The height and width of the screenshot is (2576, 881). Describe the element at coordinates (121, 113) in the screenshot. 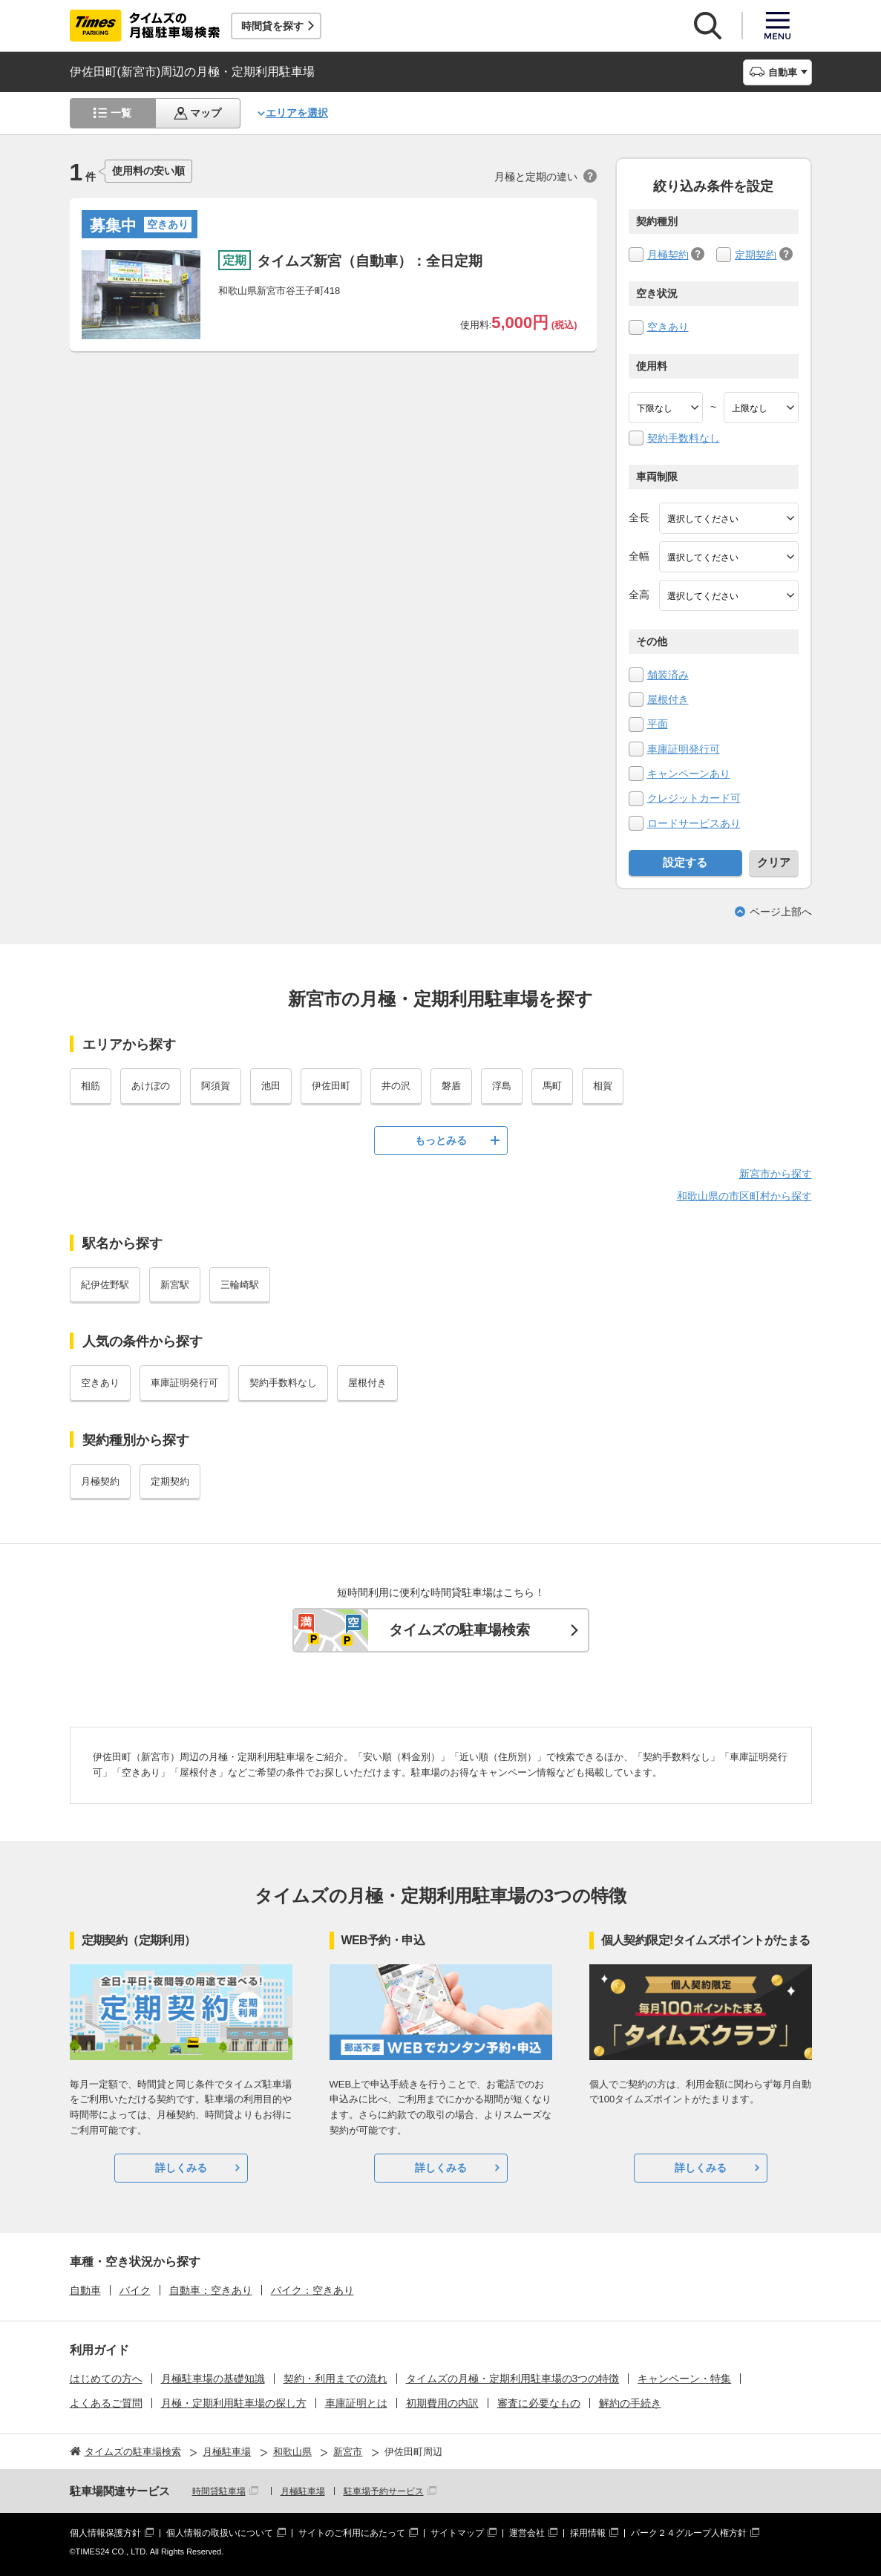

I see `一覧` at that location.